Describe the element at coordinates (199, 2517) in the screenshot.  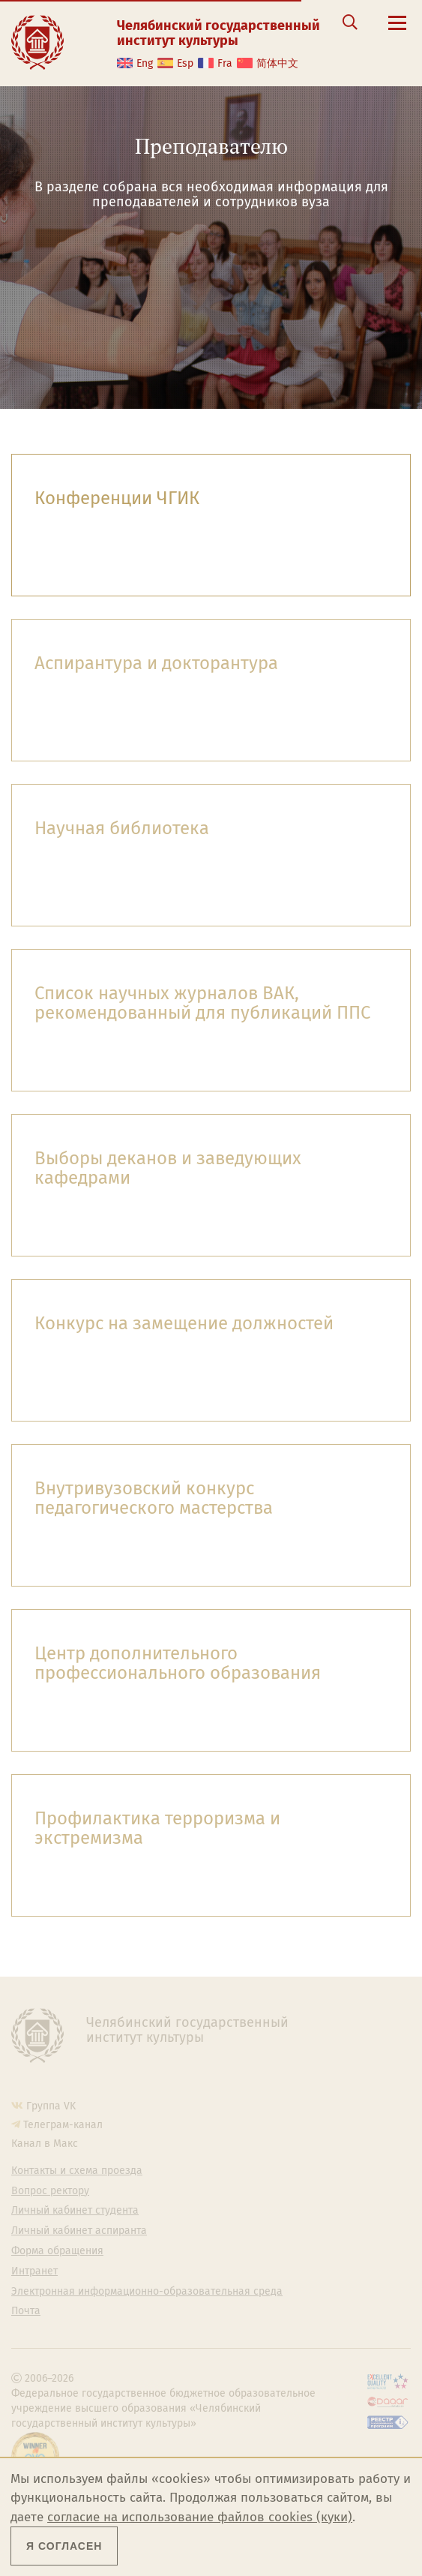
I see `согласие на использование файлов cookies (куки)` at that location.